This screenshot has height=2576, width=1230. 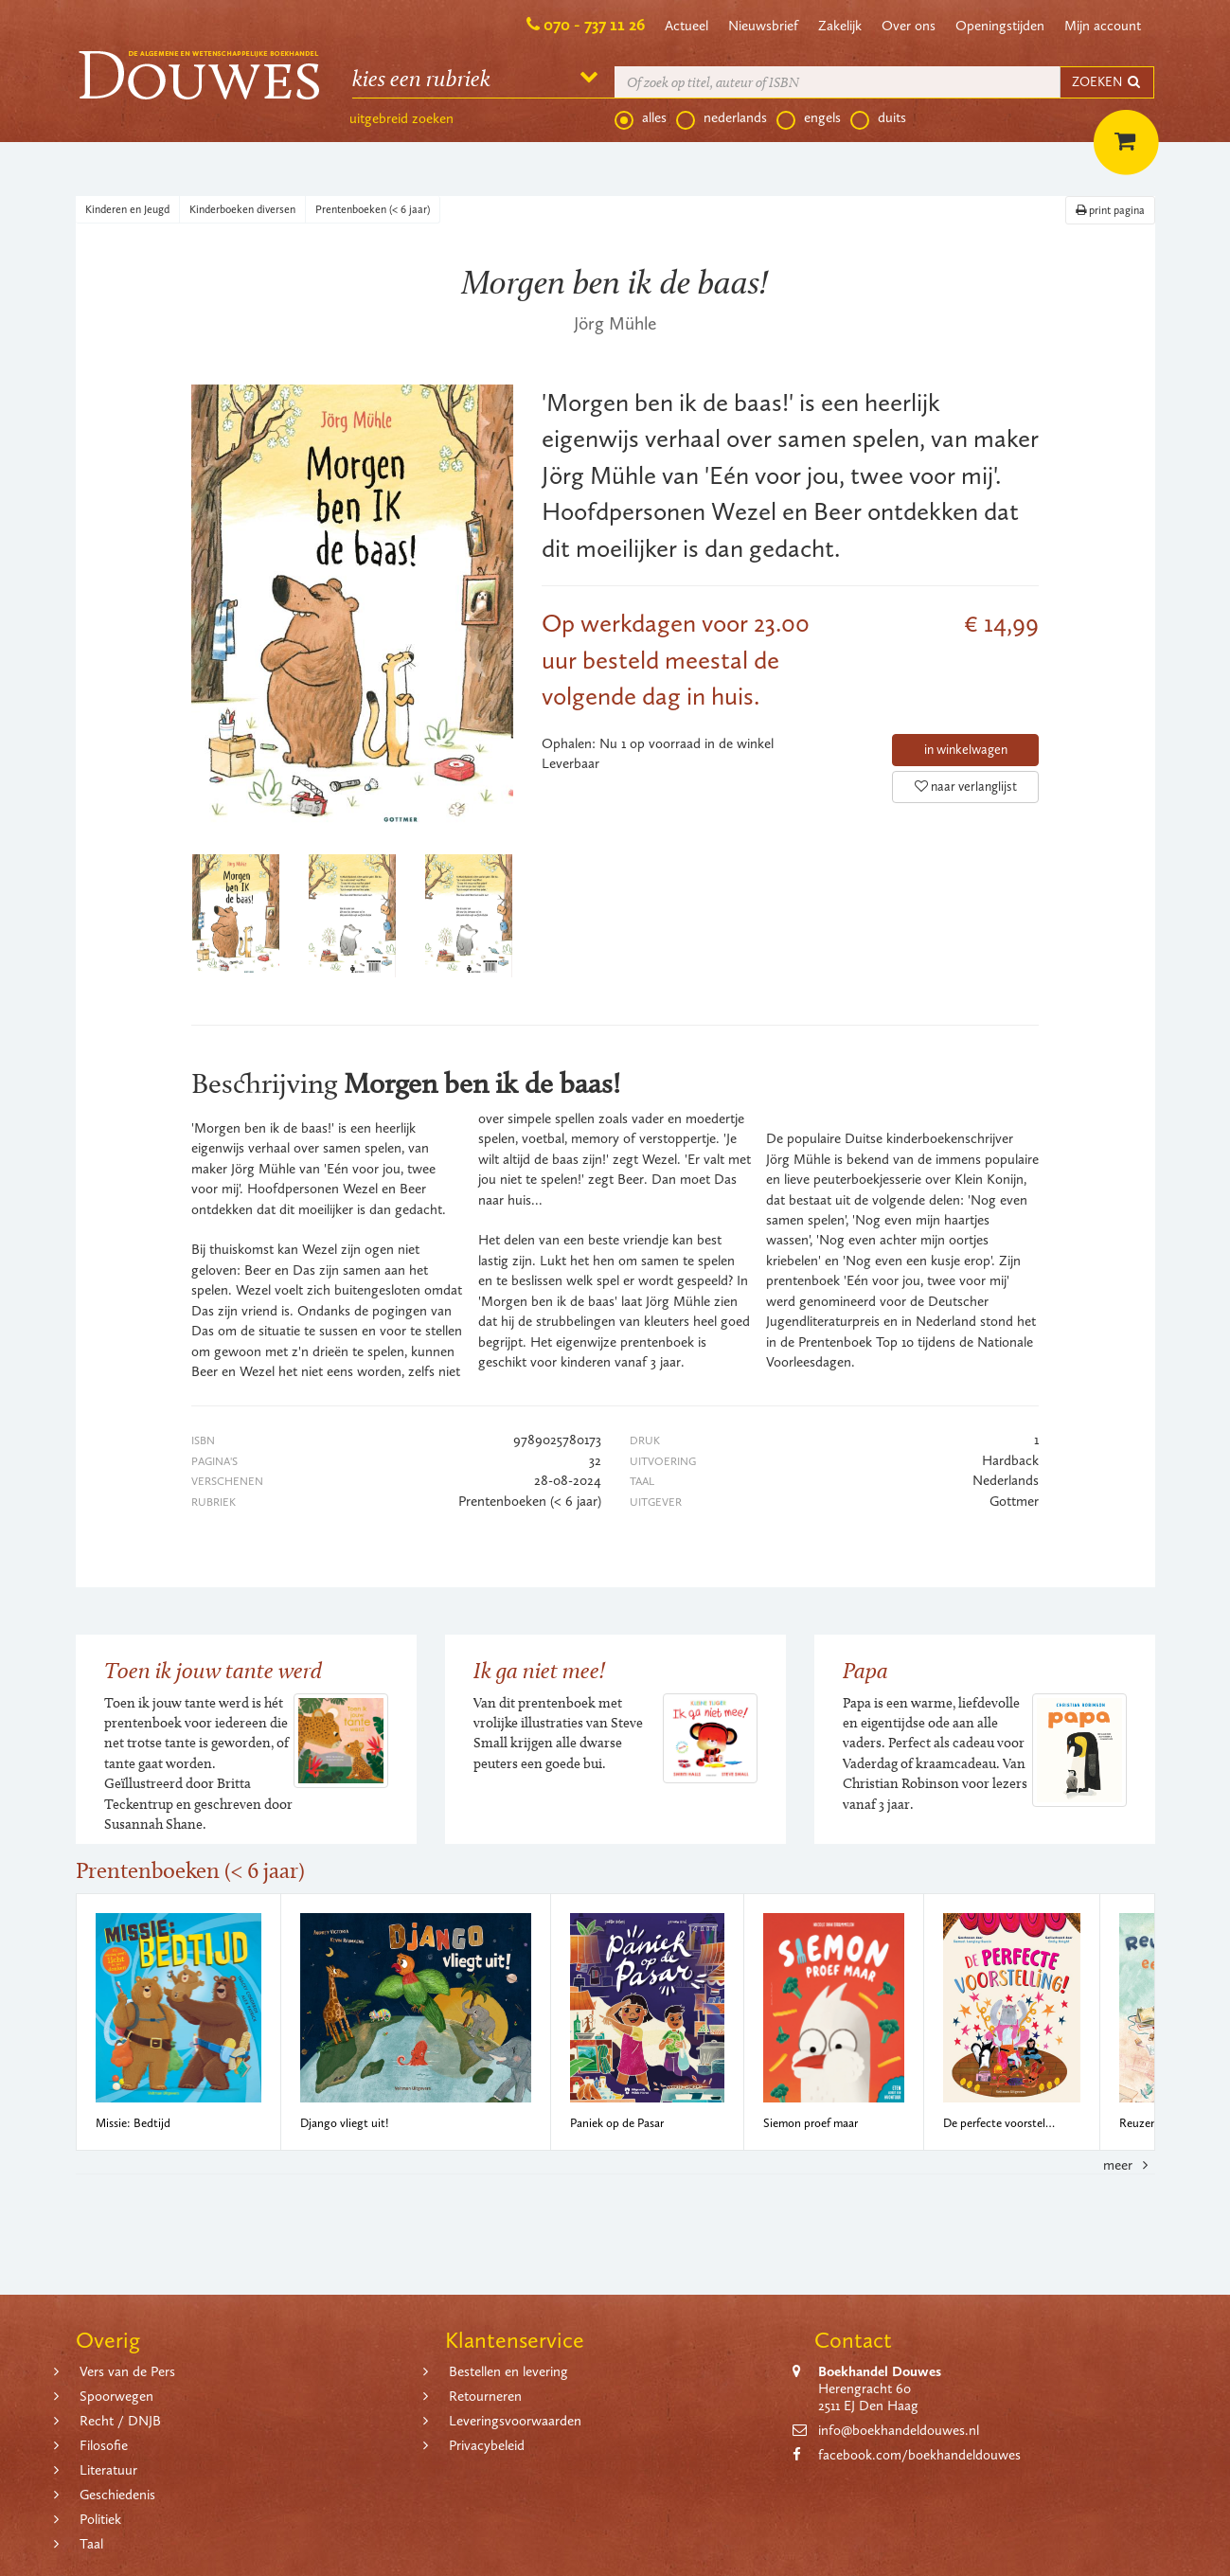 I want to click on Privacybeleid, so click(x=487, y=2445).